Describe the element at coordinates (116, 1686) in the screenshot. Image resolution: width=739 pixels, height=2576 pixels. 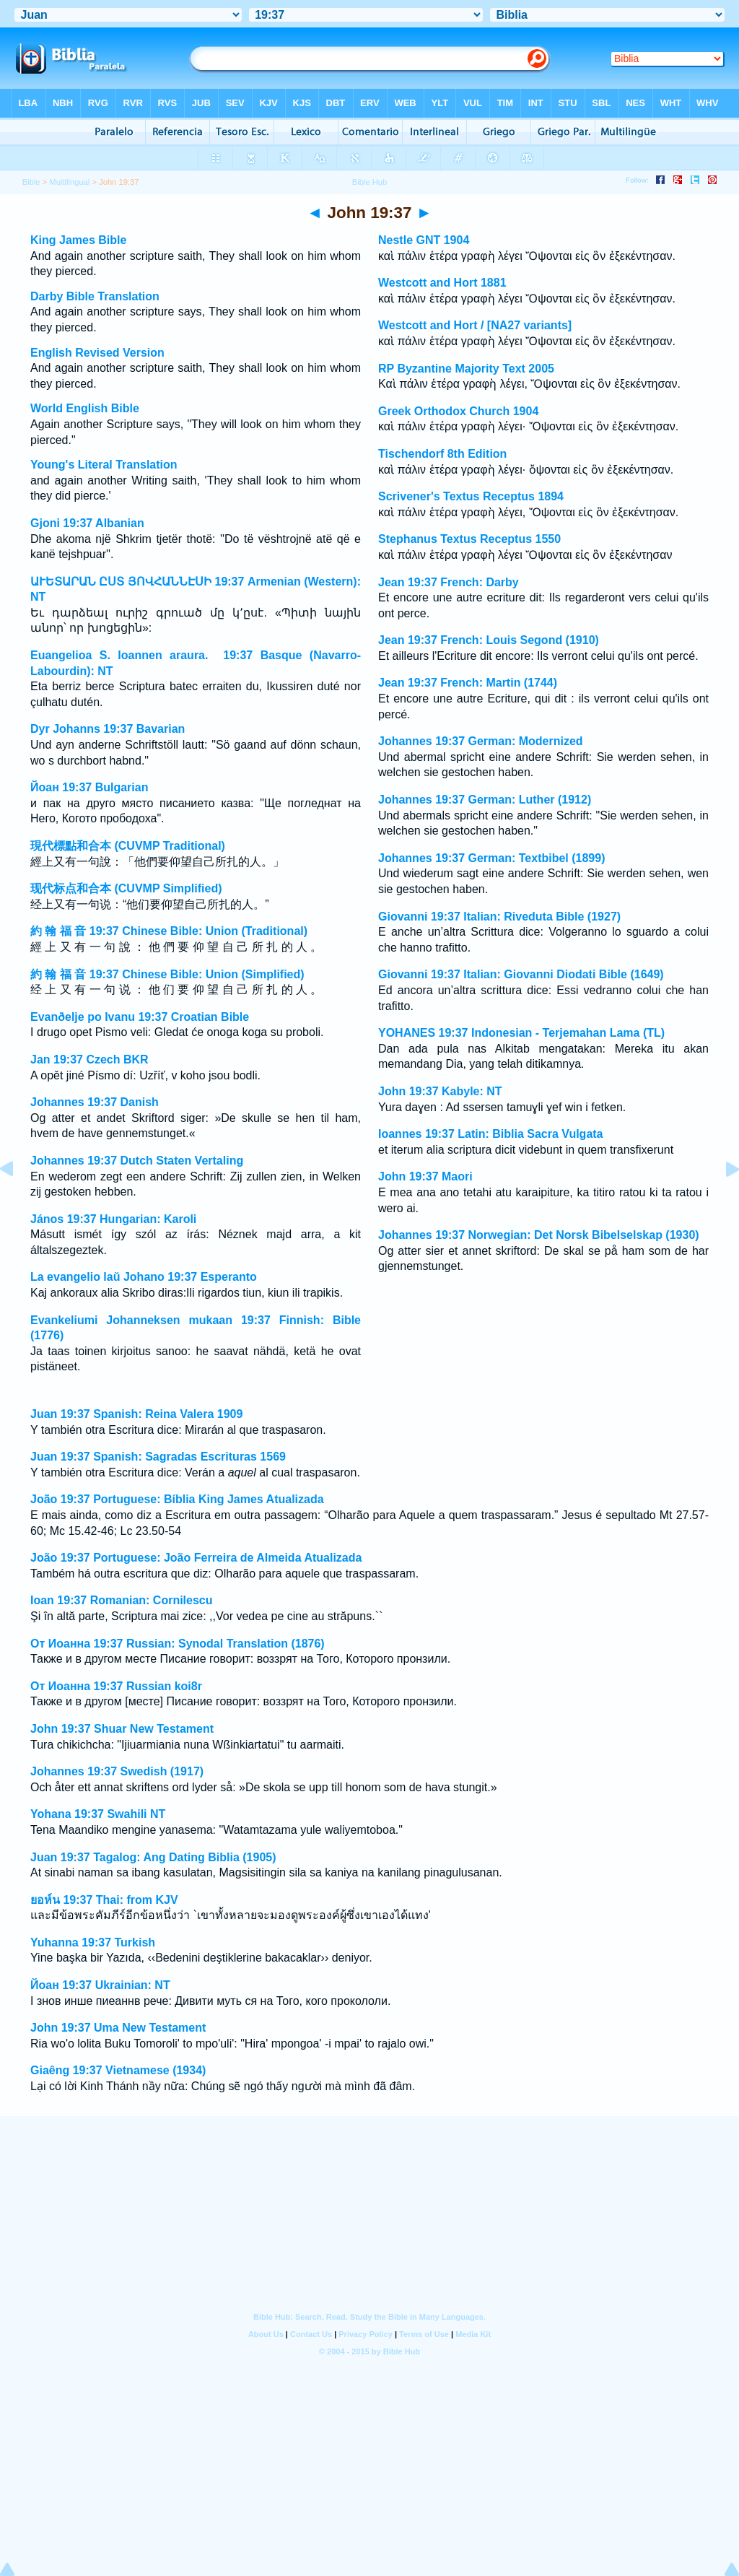
I see `От Иоанна 19:37 Russian koi8r` at that location.